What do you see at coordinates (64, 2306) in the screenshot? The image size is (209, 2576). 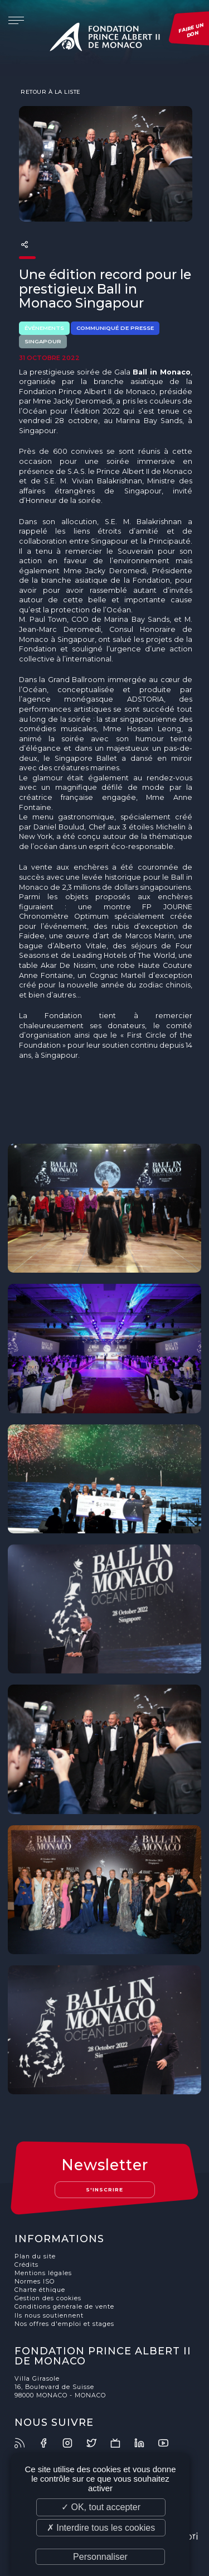 I see `Conditions générale de vente` at bounding box center [64, 2306].